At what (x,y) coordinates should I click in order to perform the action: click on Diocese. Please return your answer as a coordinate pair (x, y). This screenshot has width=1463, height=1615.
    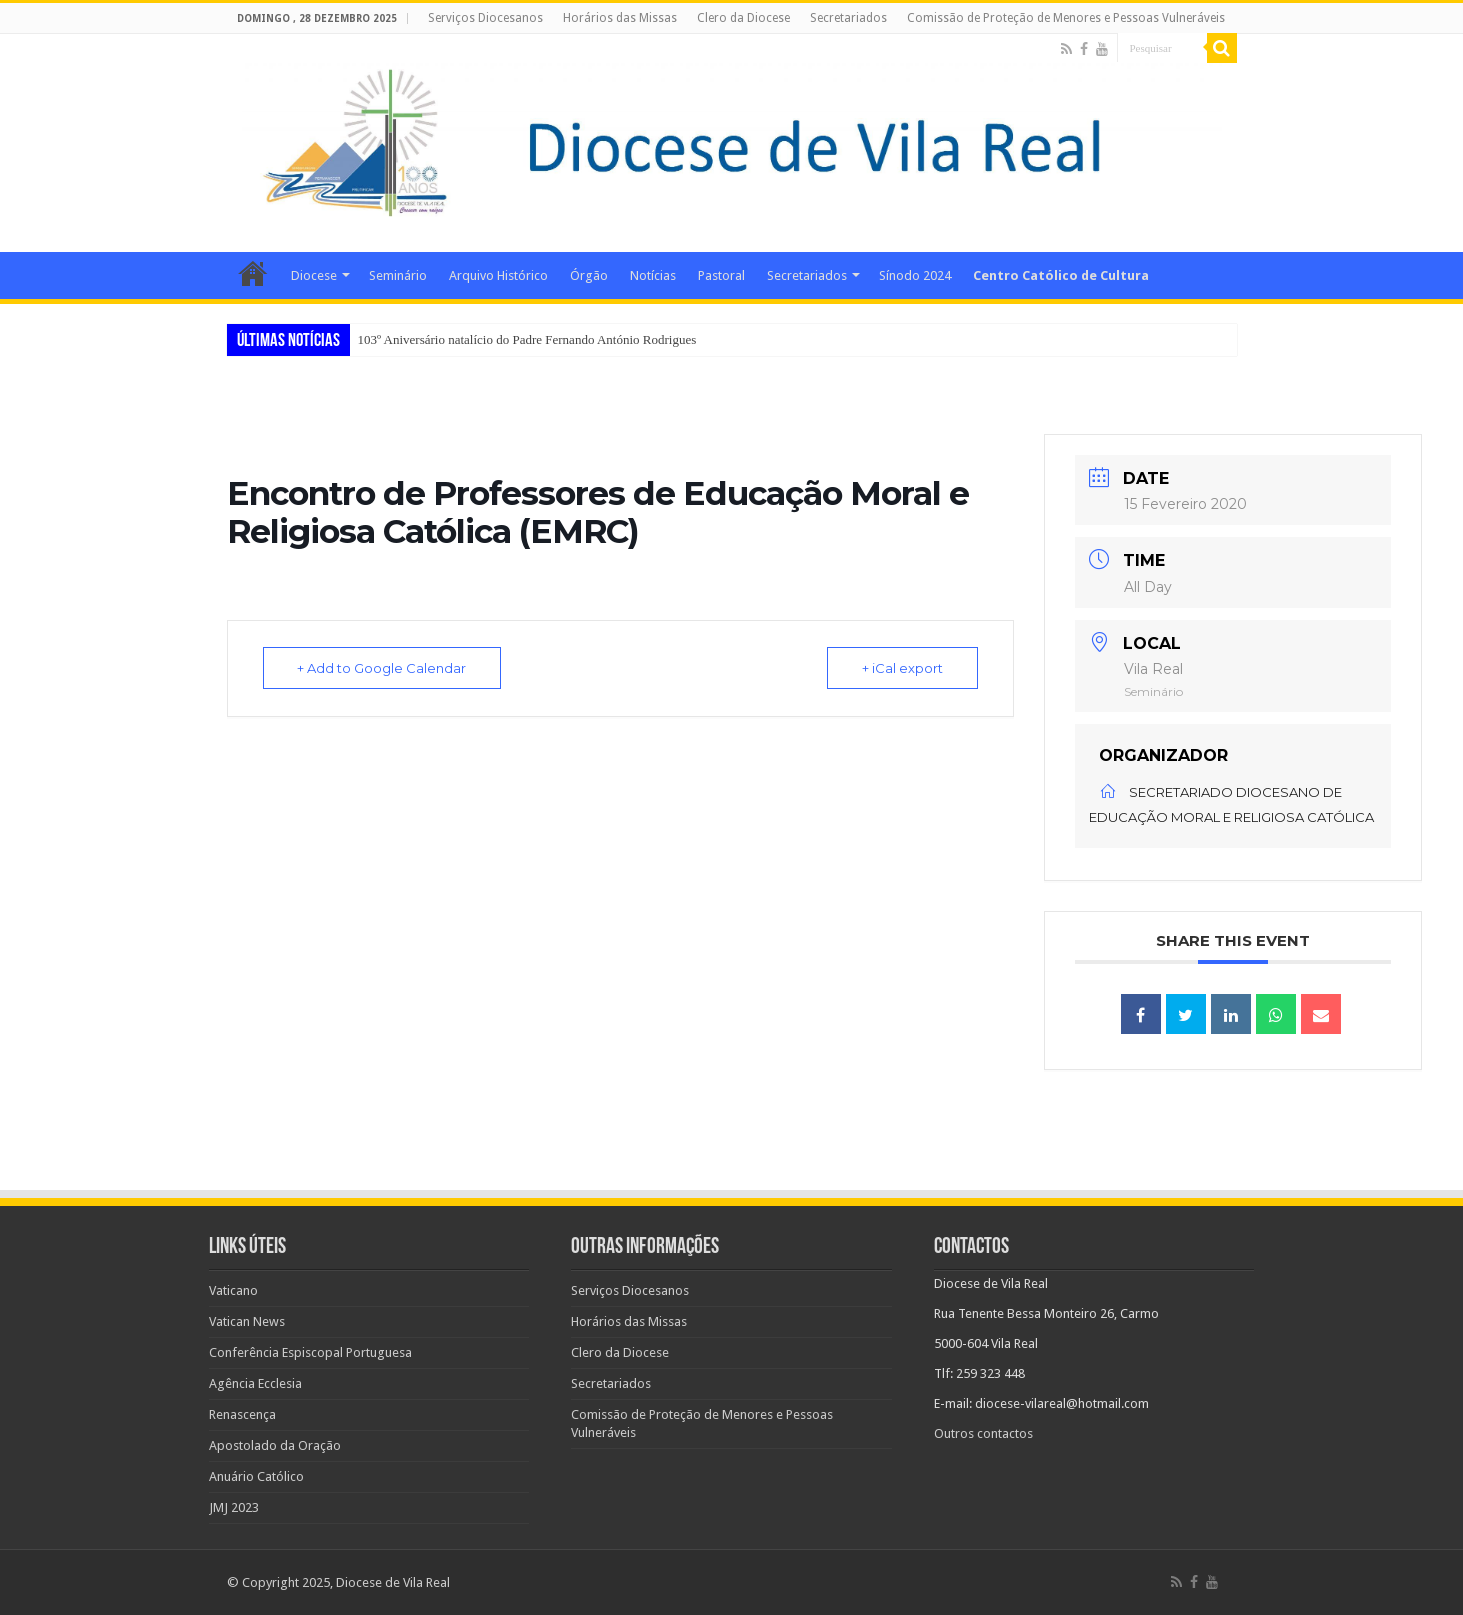
    Looking at the image, I should click on (314, 275).